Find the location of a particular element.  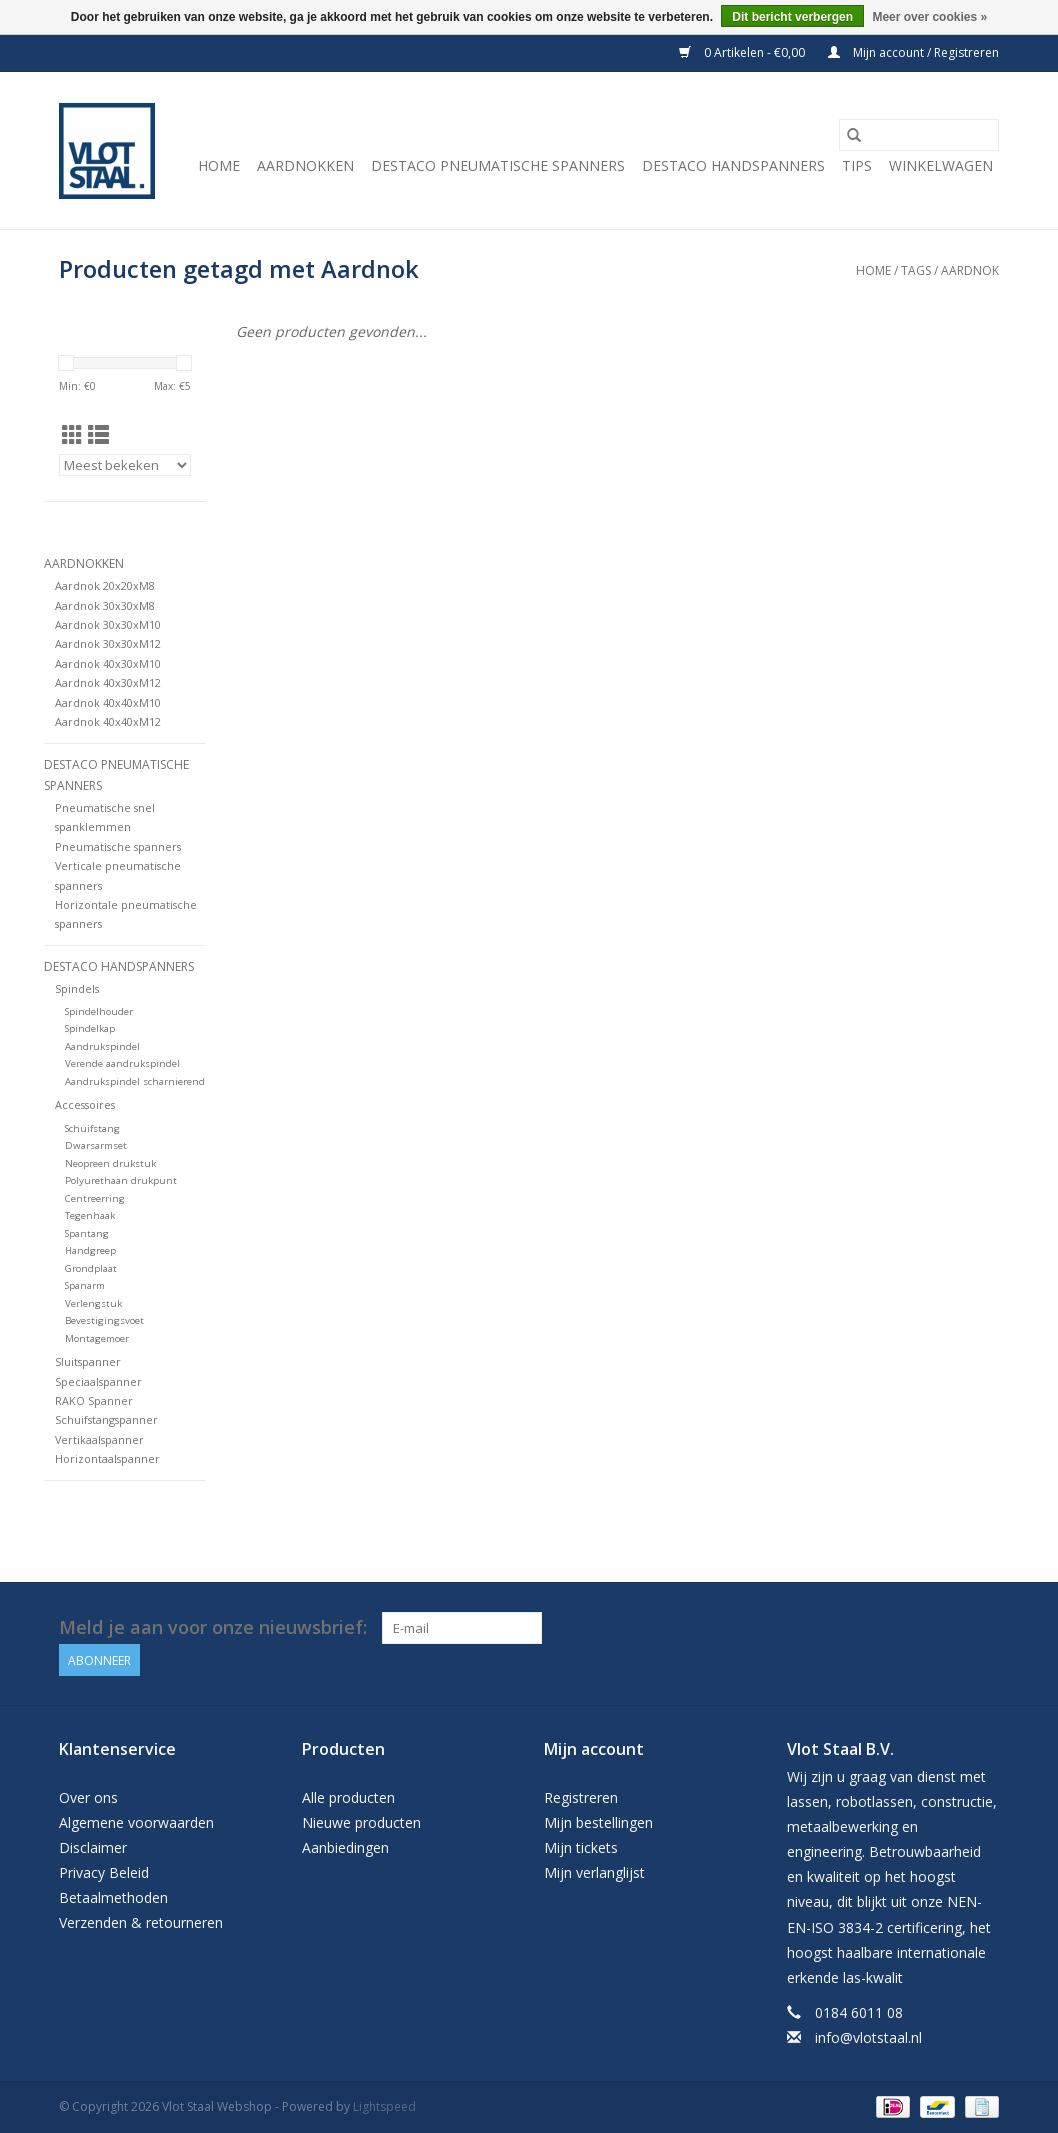

Registreren is located at coordinates (581, 1797).